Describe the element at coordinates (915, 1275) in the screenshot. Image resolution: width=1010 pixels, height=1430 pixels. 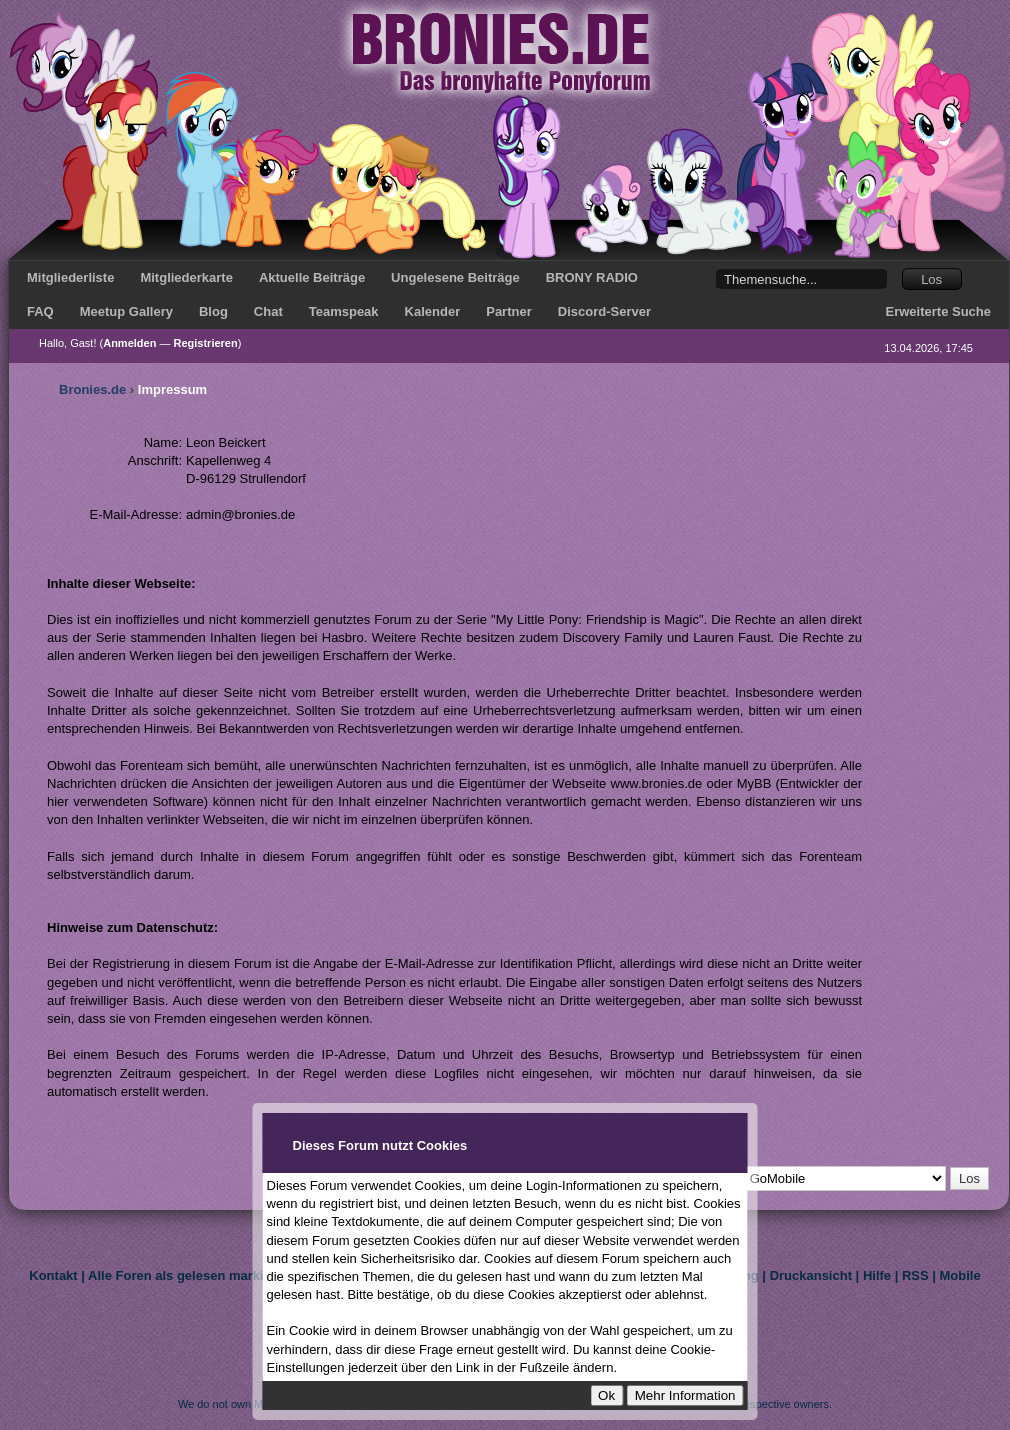
I see `RSS` at that location.